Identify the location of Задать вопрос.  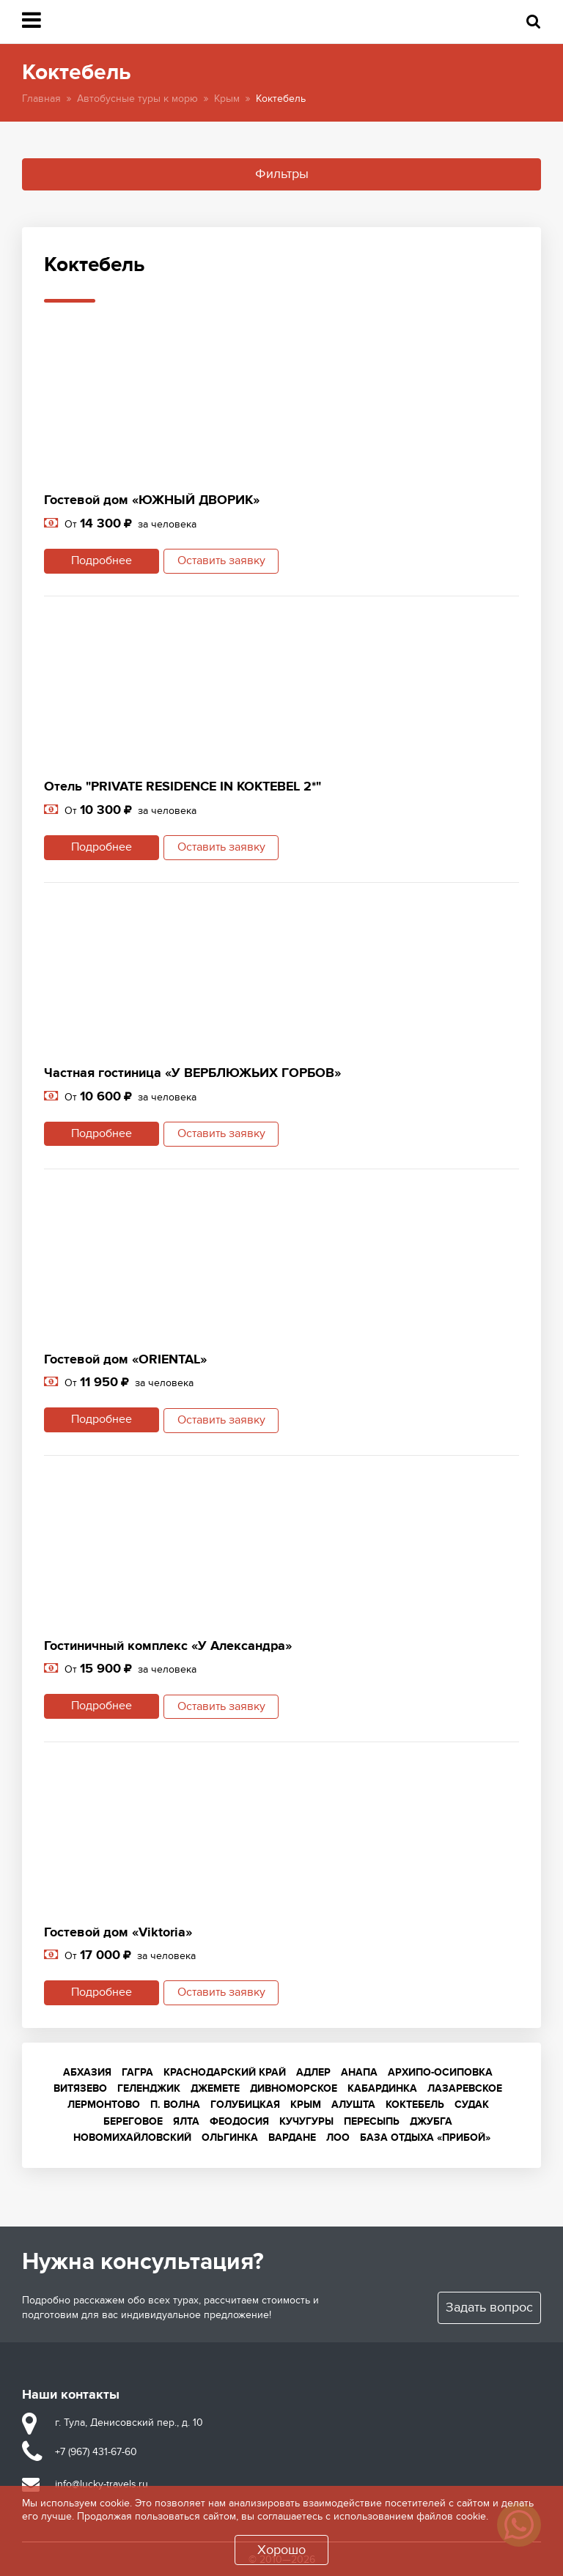
(489, 2306).